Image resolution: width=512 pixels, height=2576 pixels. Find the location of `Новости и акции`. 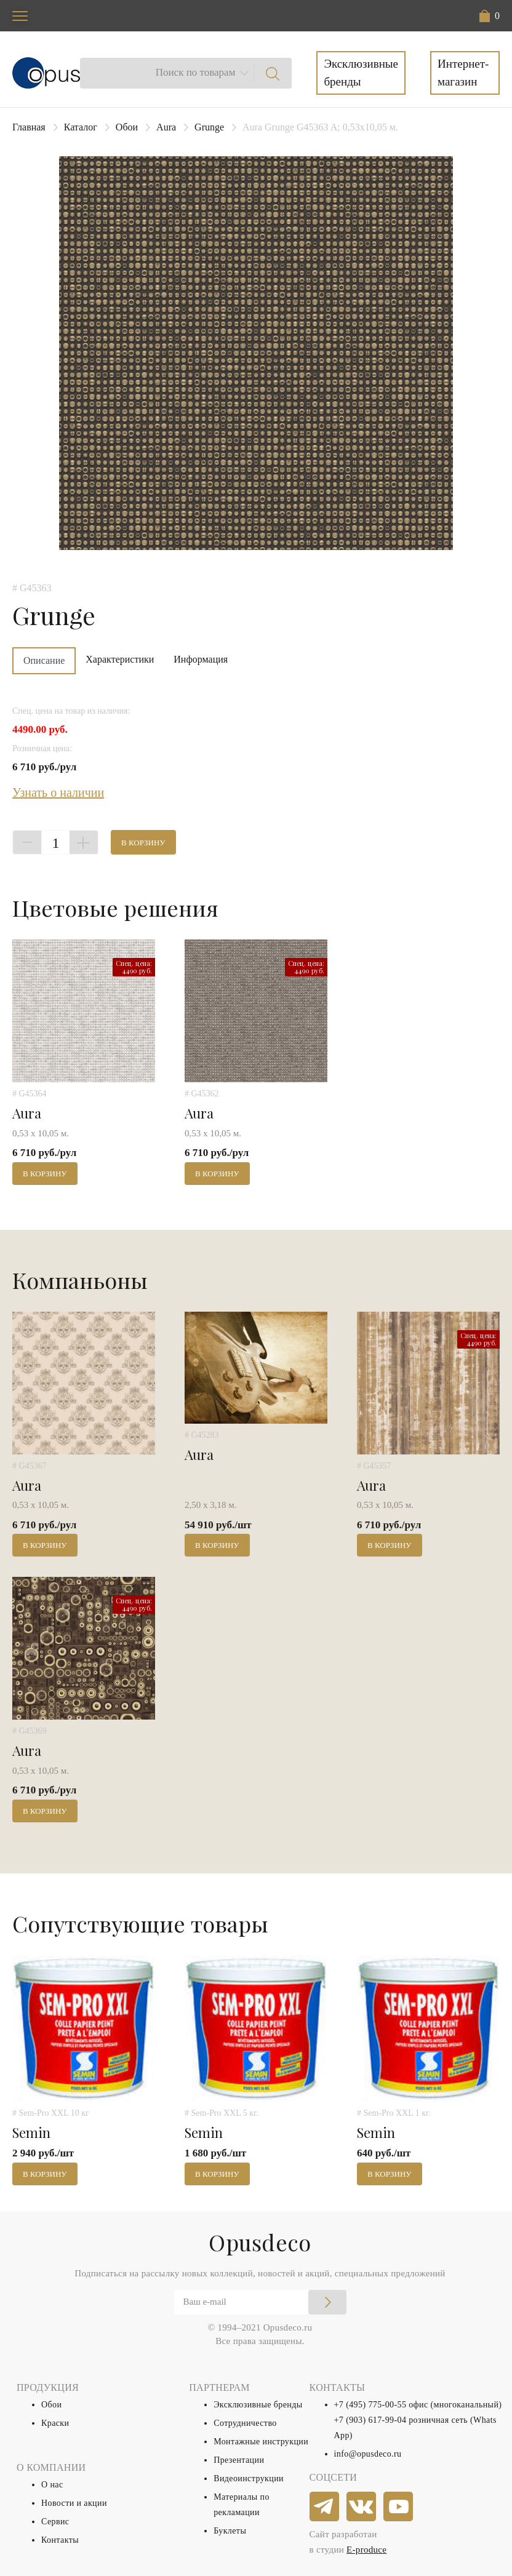

Новости и акции is located at coordinates (74, 2503).